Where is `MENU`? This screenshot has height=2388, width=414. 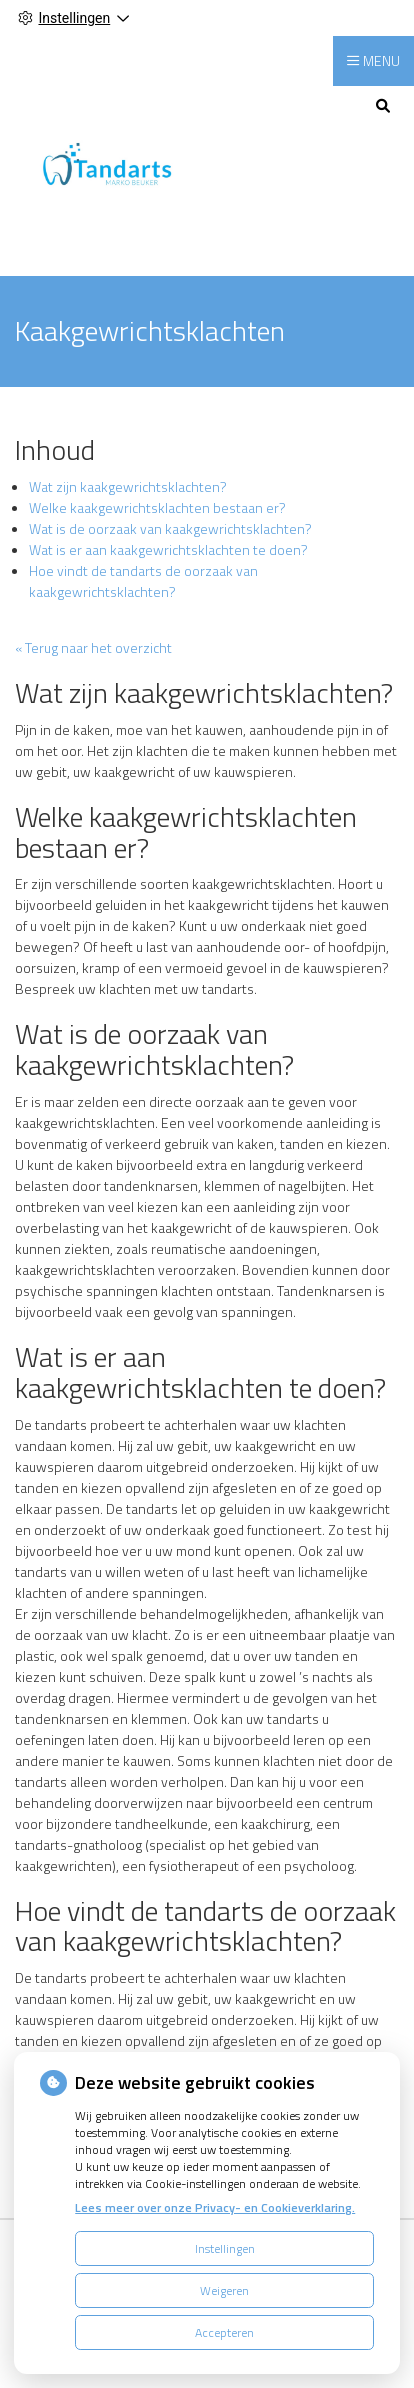
MENU is located at coordinates (381, 60).